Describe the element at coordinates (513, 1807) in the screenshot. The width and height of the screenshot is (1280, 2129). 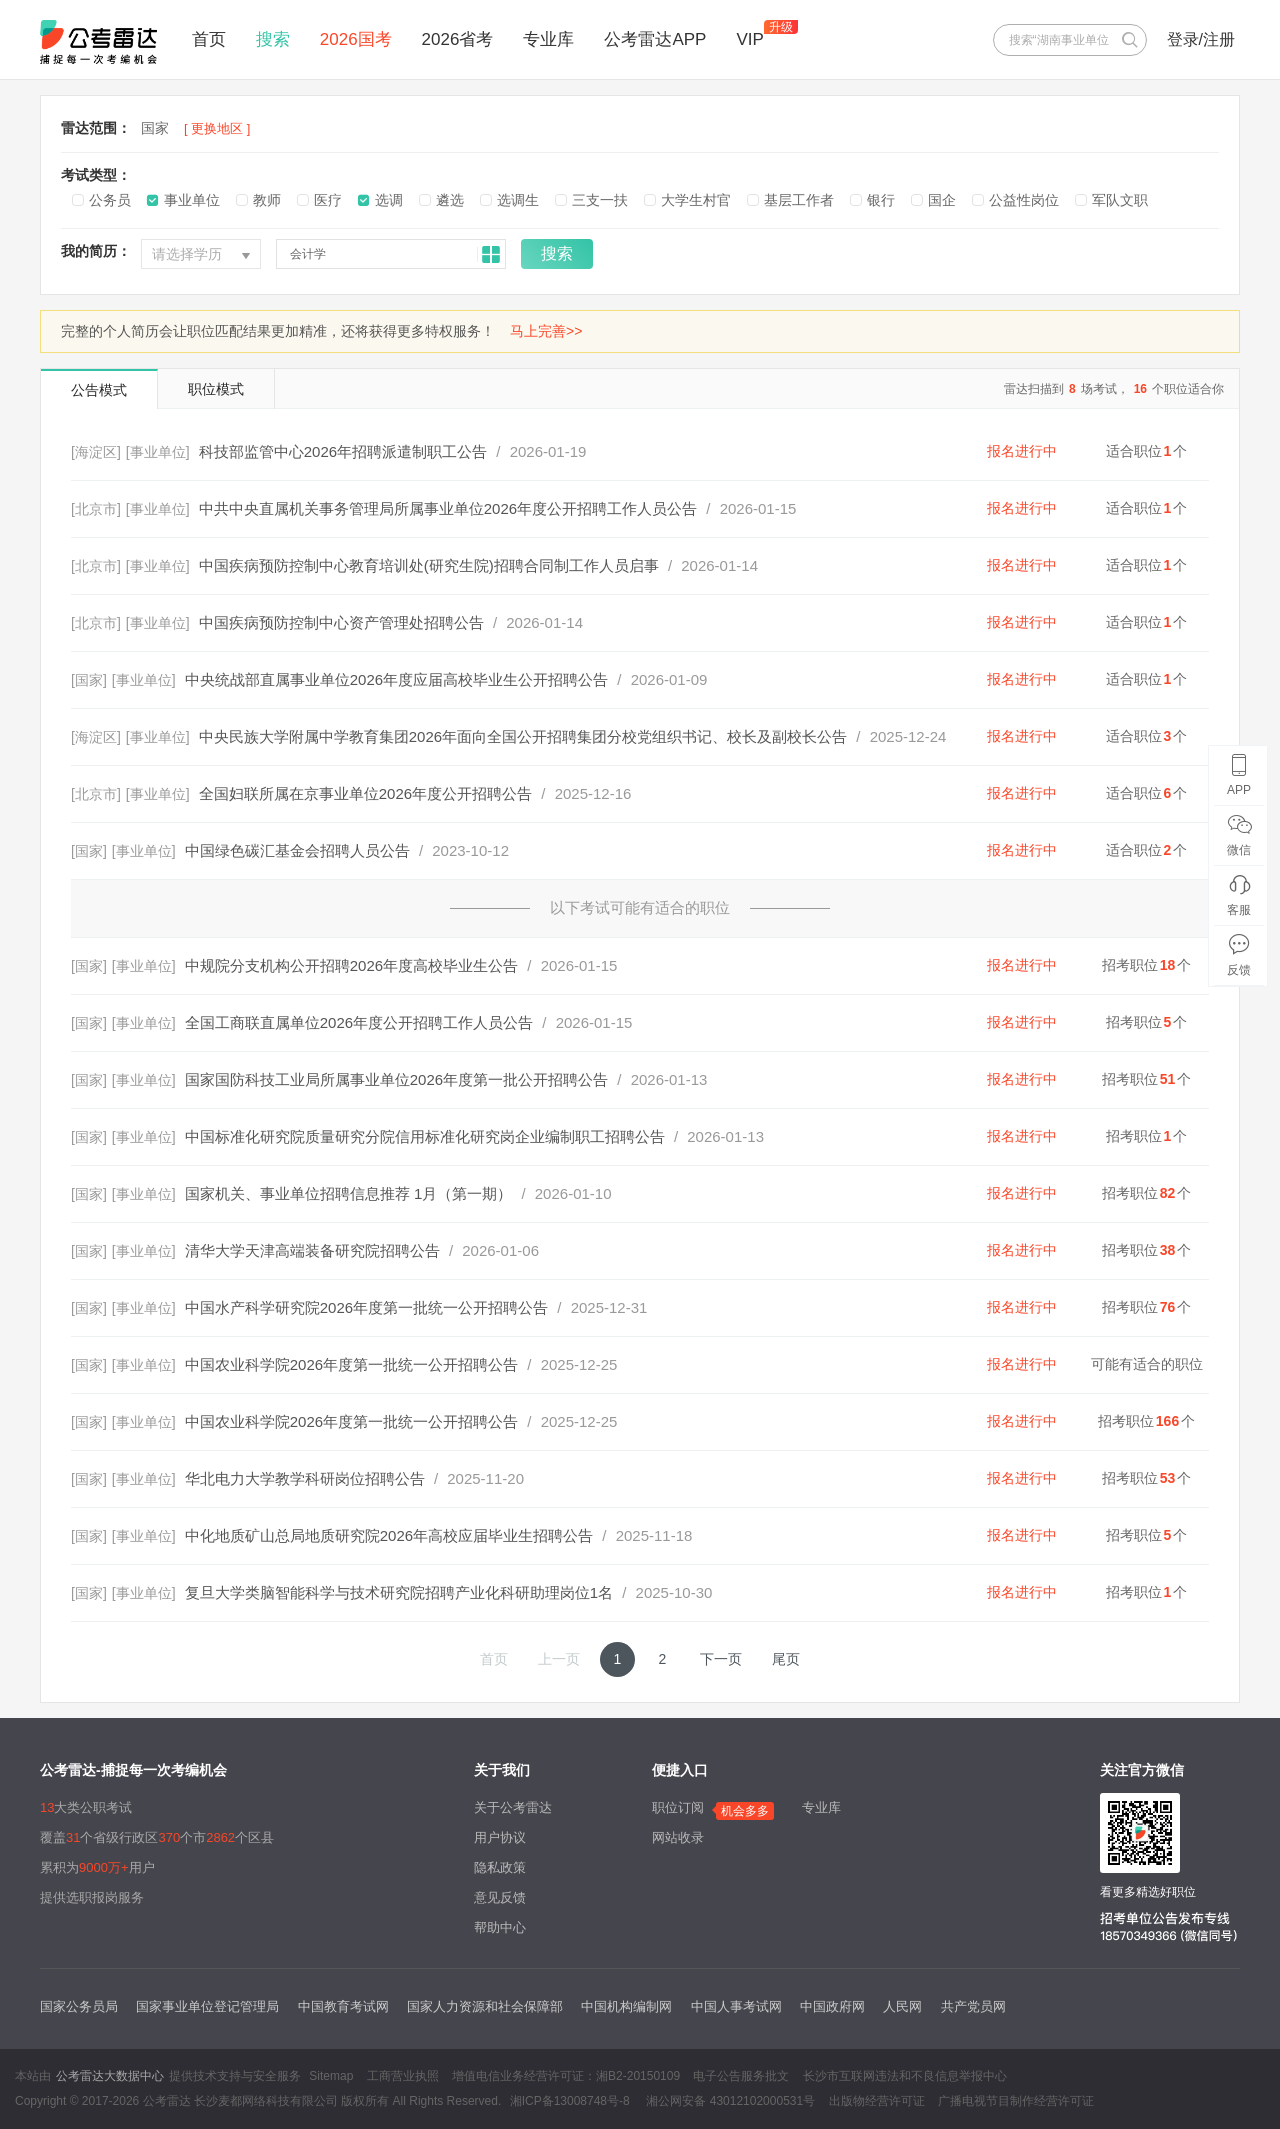
I see `关于公考雷达` at that location.